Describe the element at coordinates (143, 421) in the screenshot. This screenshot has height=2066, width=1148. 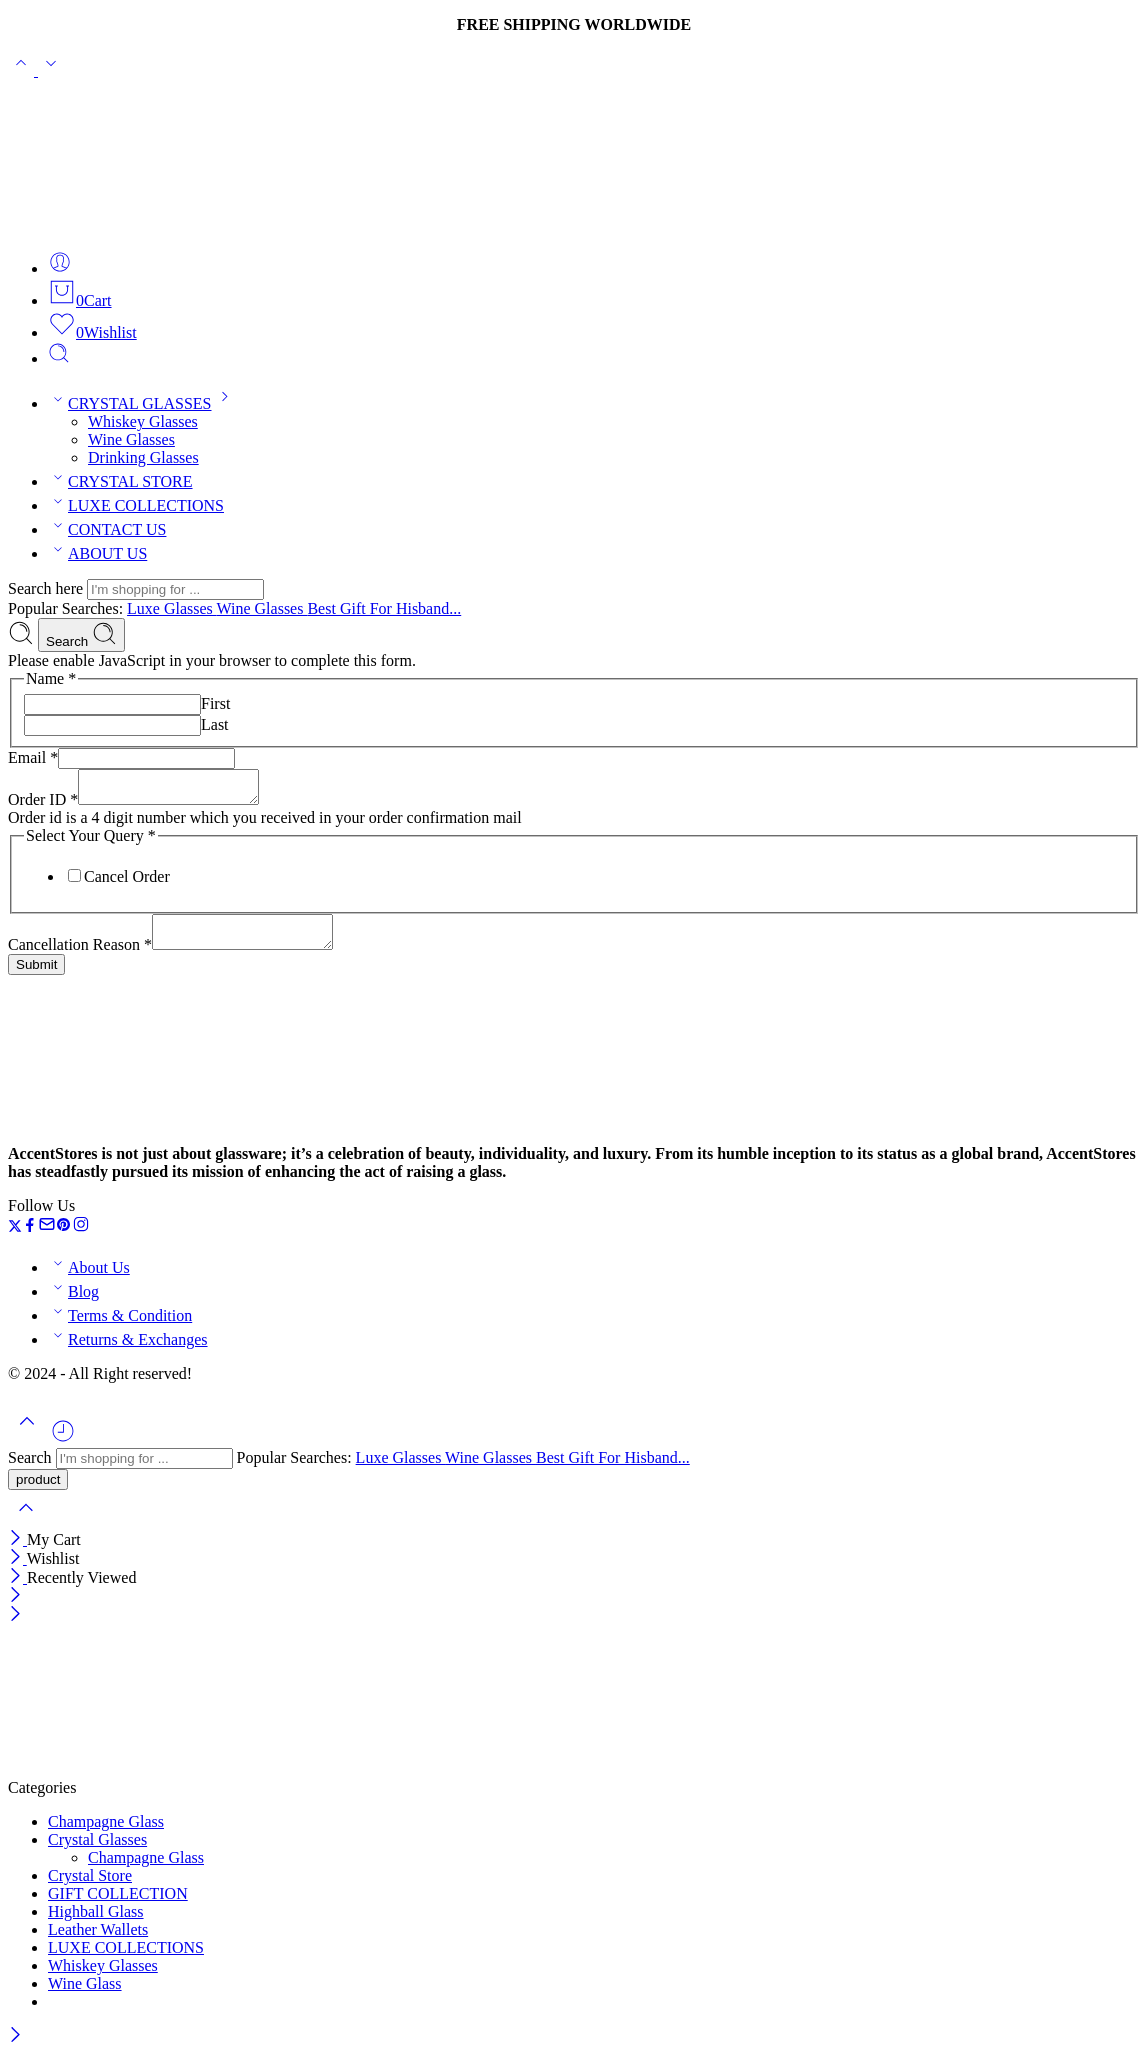
I see `Whiskey Glasses` at that location.